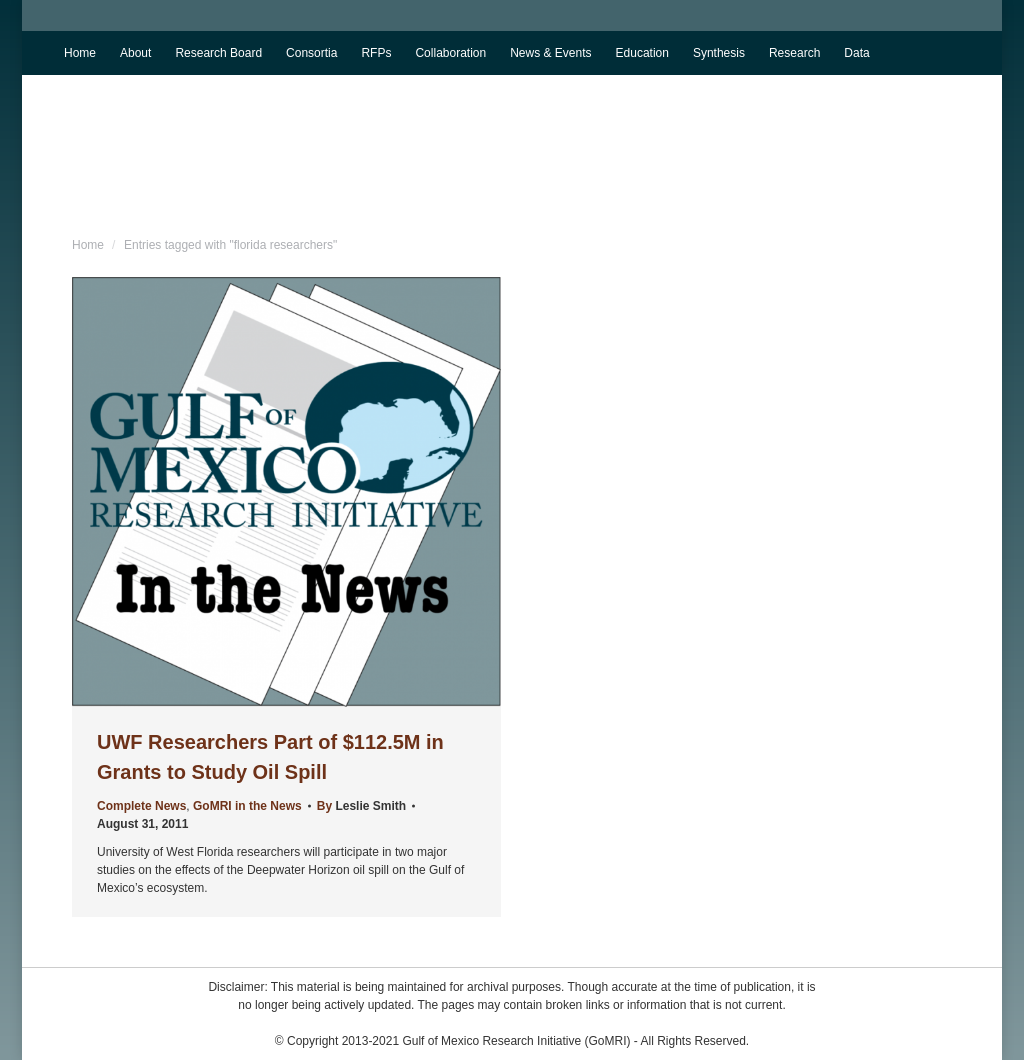 The width and height of the screenshot is (1024, 1060). Describe the element at coordinates (247, 806) in the screenshot. I see `GoMRI in the News` at that location.